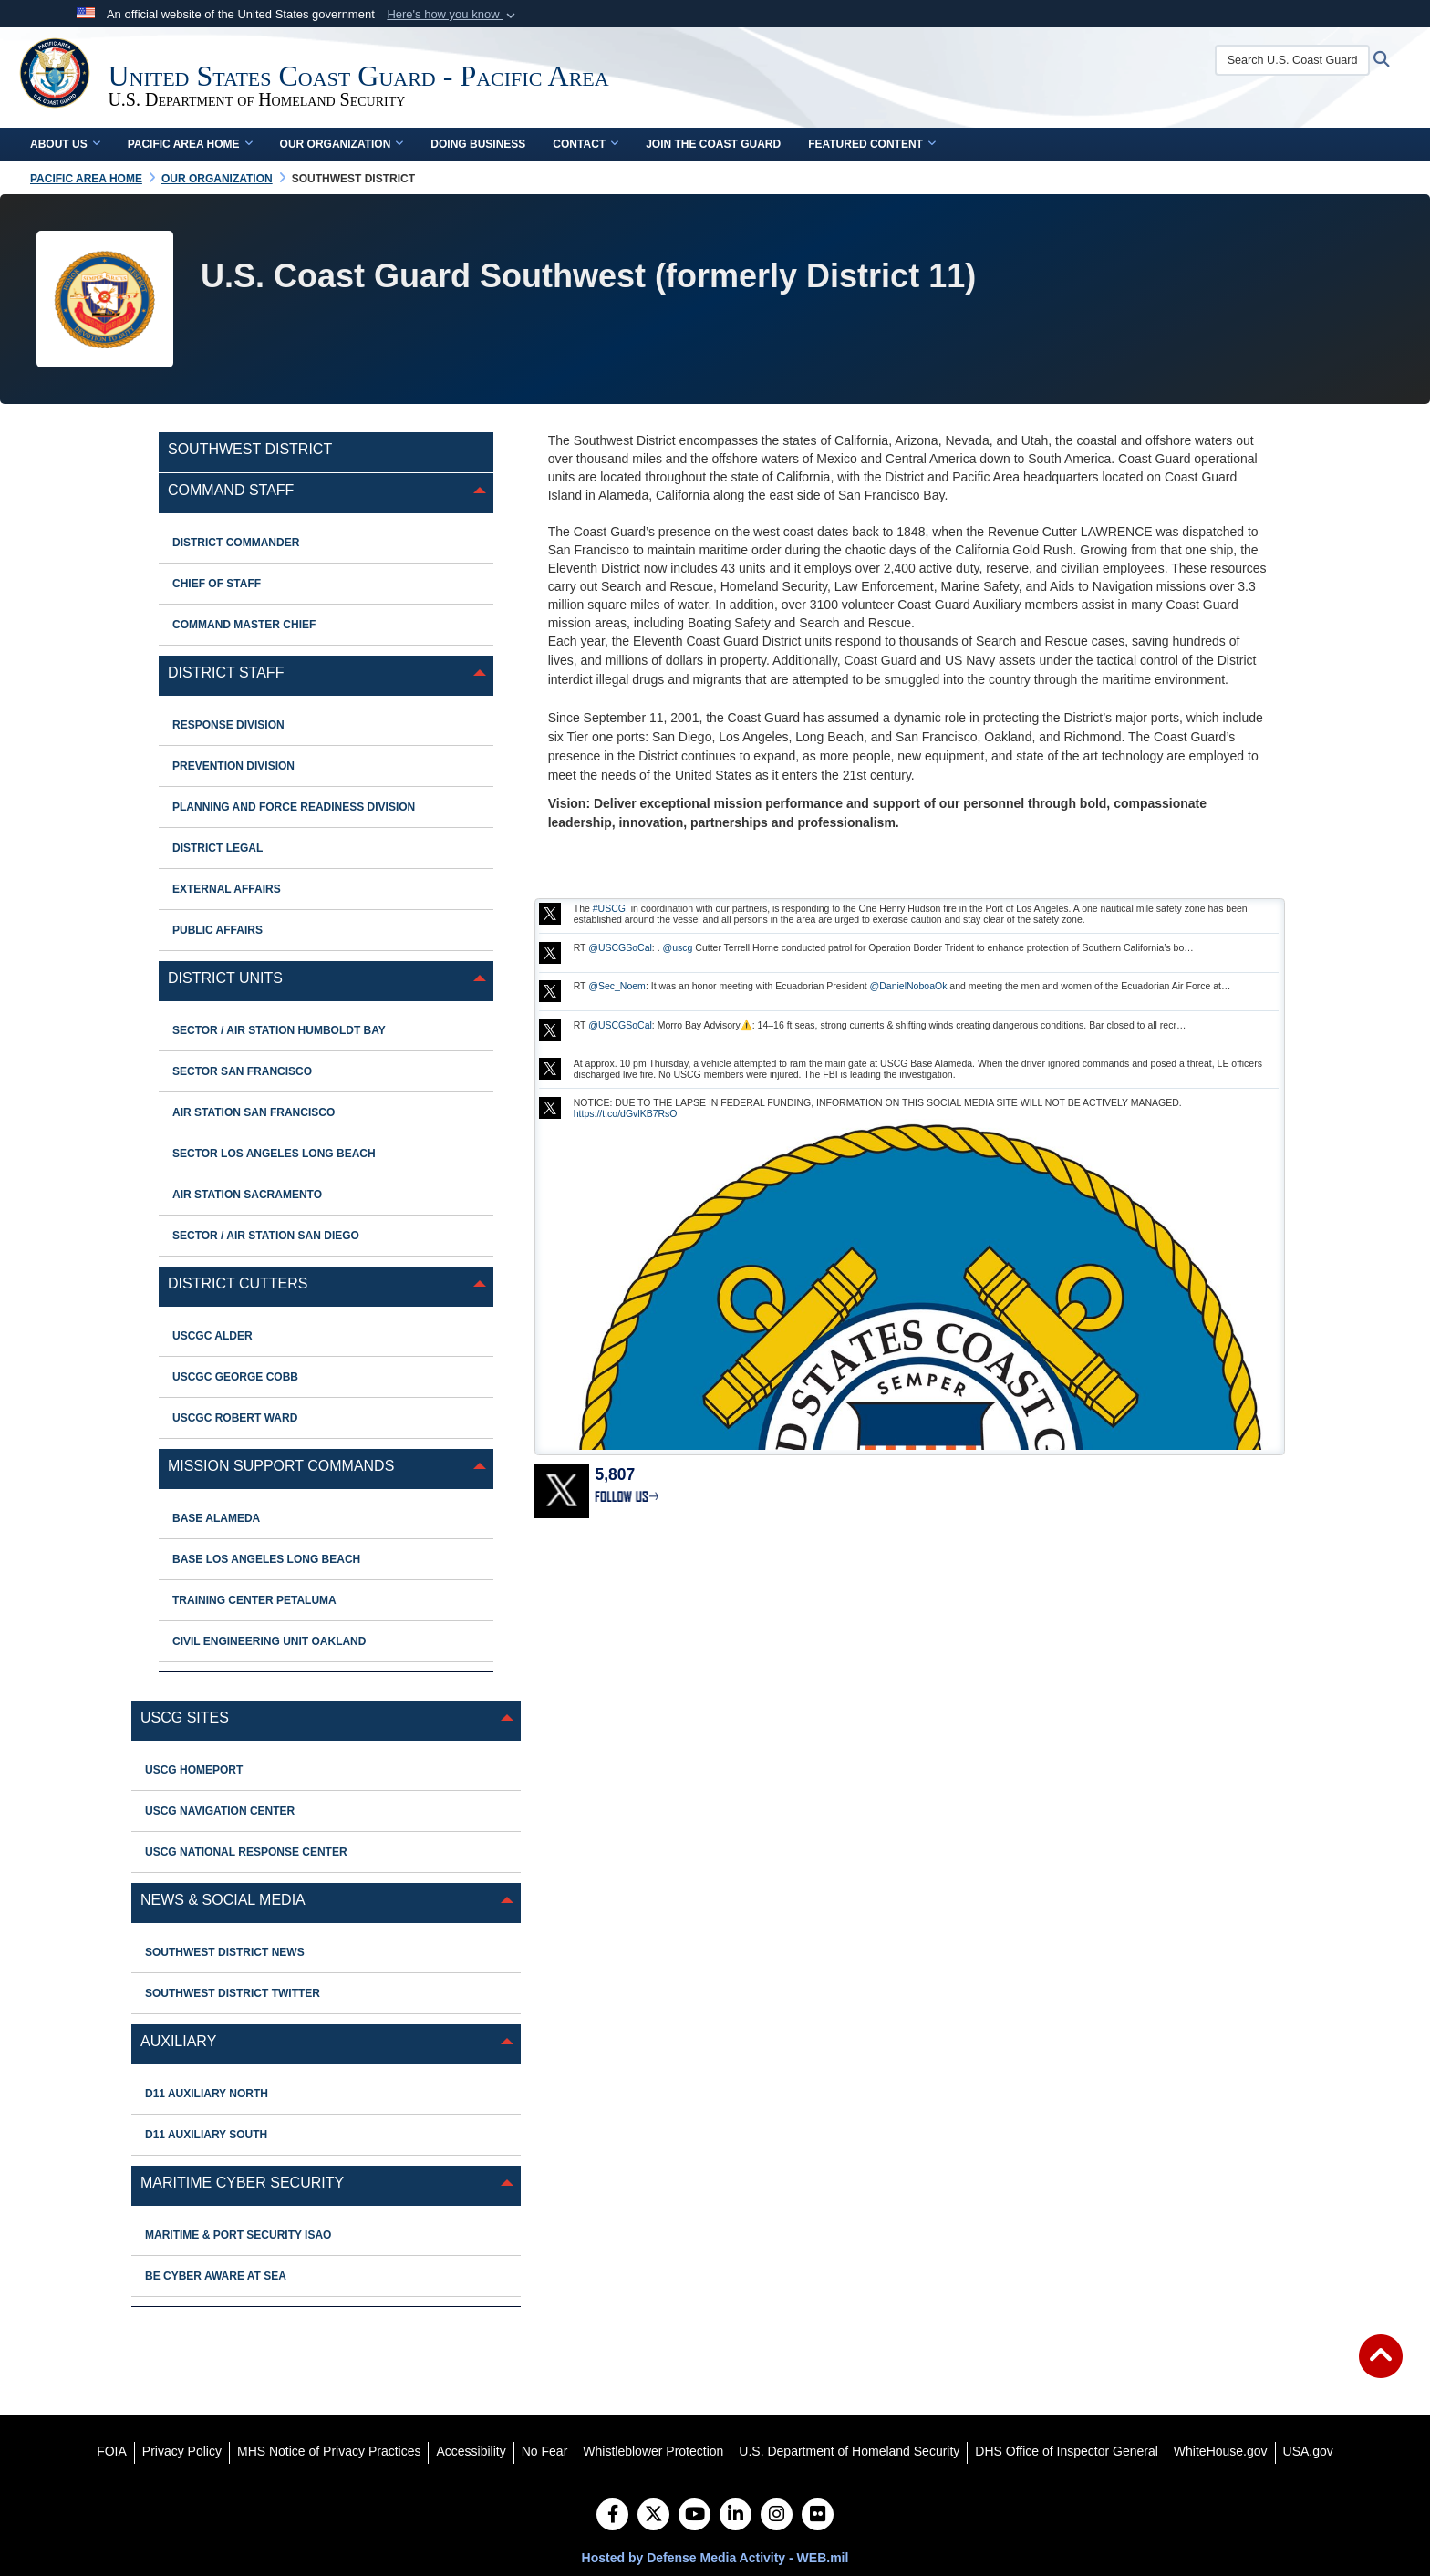 The width and height of the screenshot is (1430, 2576). Describe the element at coordinates (269, 1641) in the screenshot. I see `Civil Engineering Unit Oakland` at that location.